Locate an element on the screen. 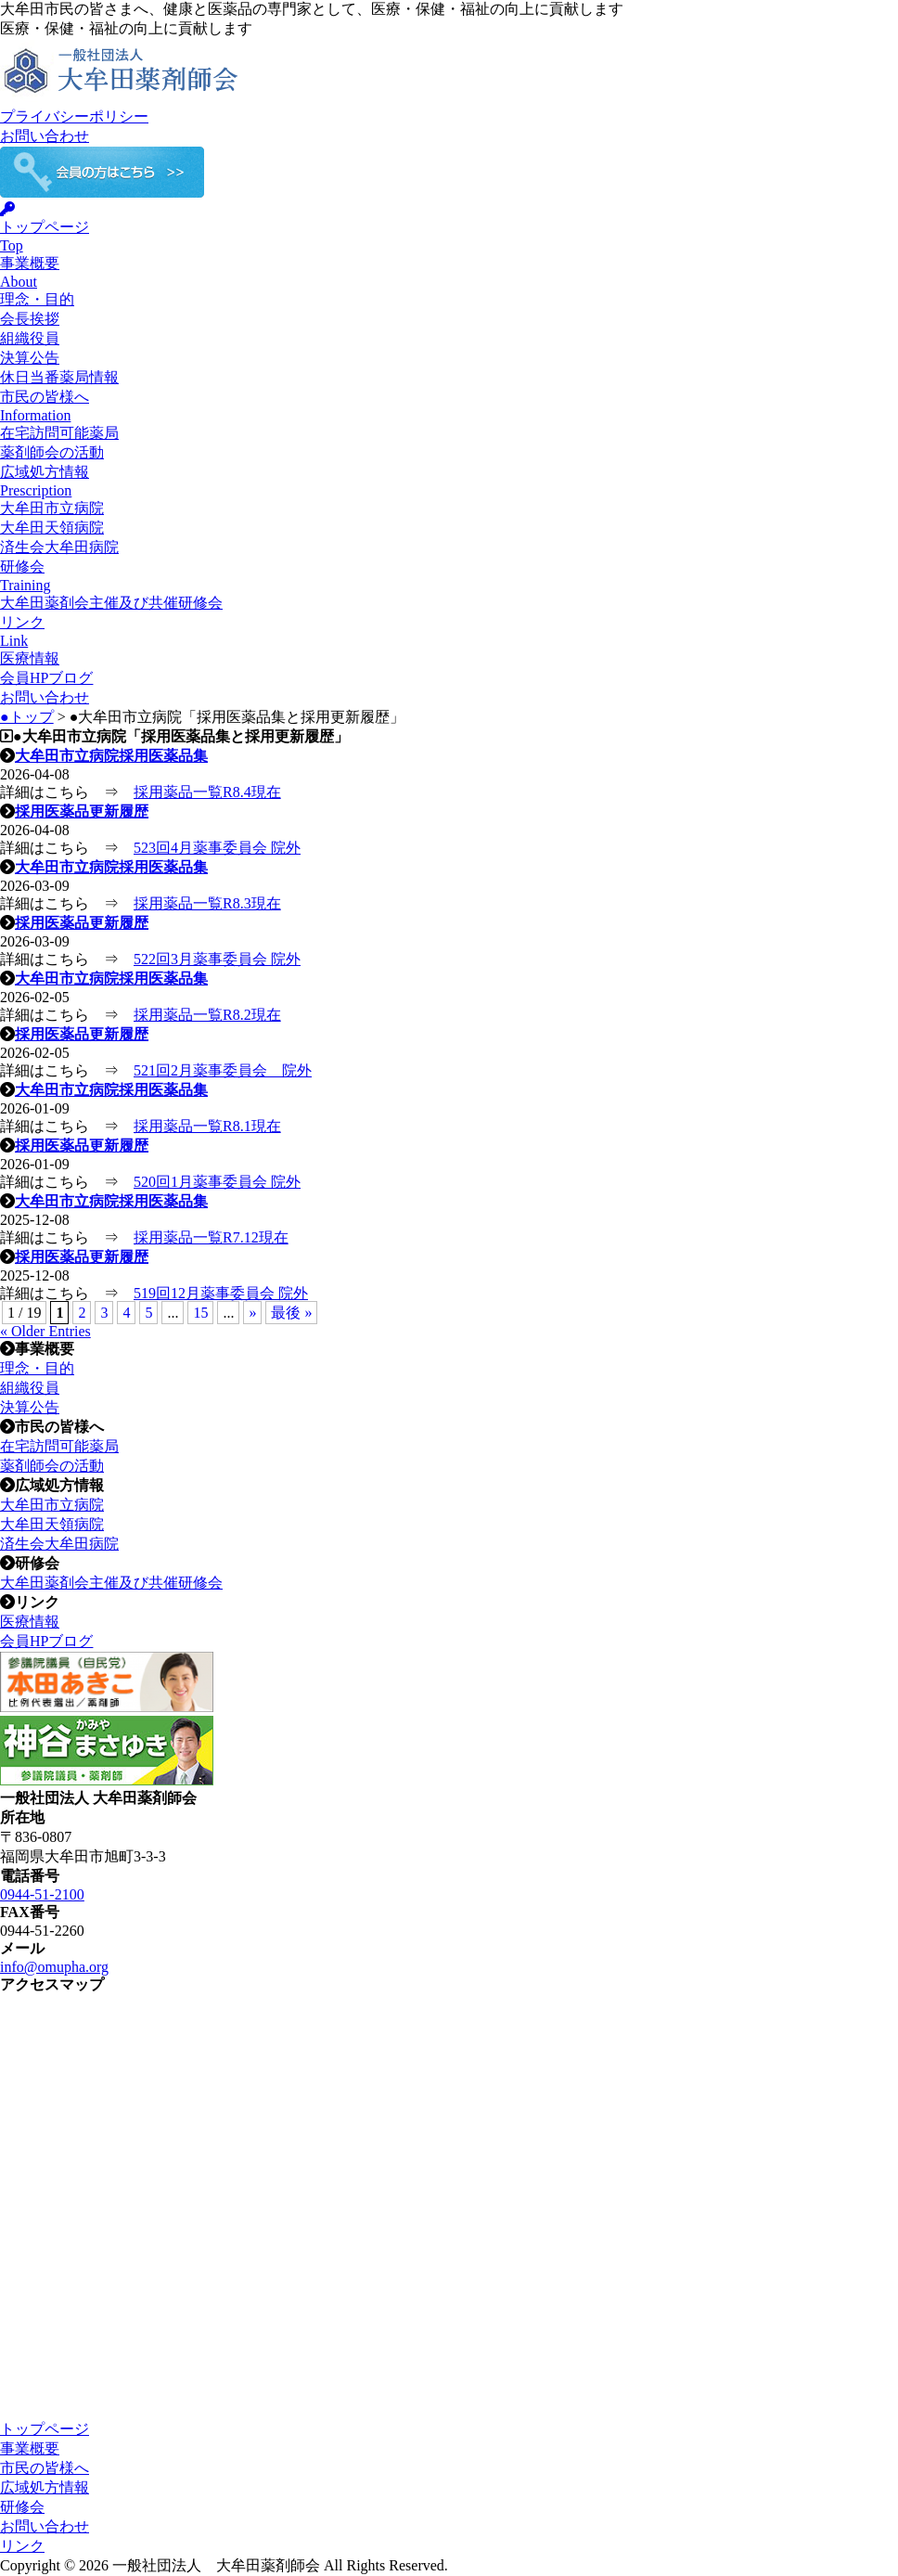 This screenshot has width=898, height=2576. 520回1月薬事委員会 院外 is located at coordinates (217, 1182).